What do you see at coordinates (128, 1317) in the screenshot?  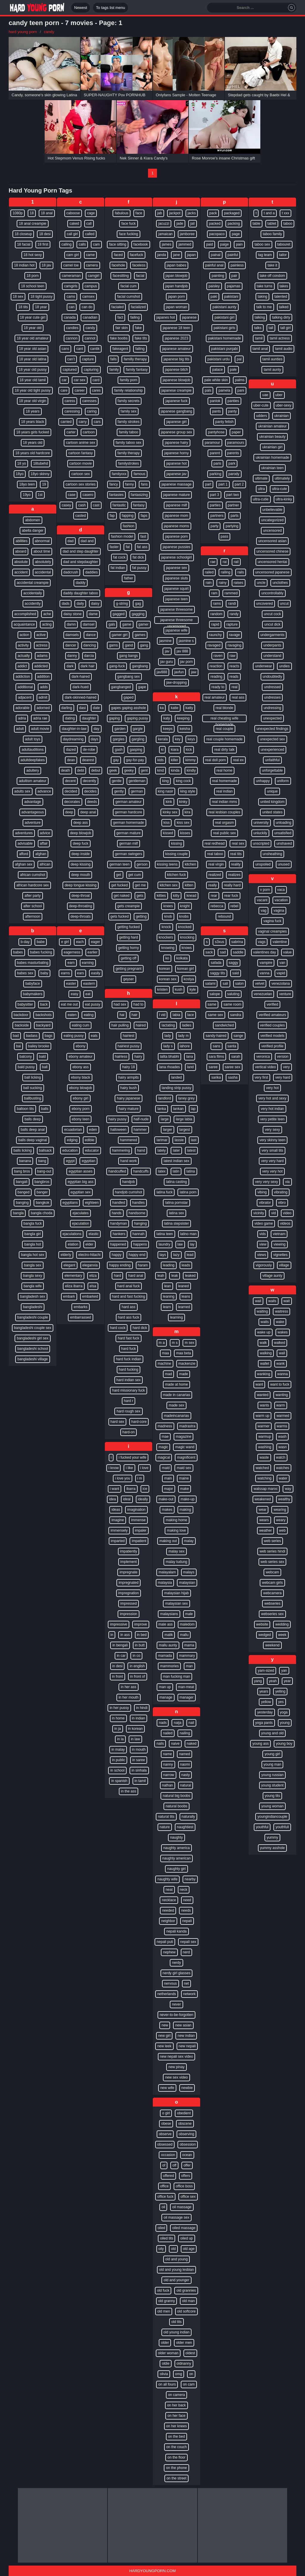 I see `hard ass fuck` at bounding box center [128, 1317].